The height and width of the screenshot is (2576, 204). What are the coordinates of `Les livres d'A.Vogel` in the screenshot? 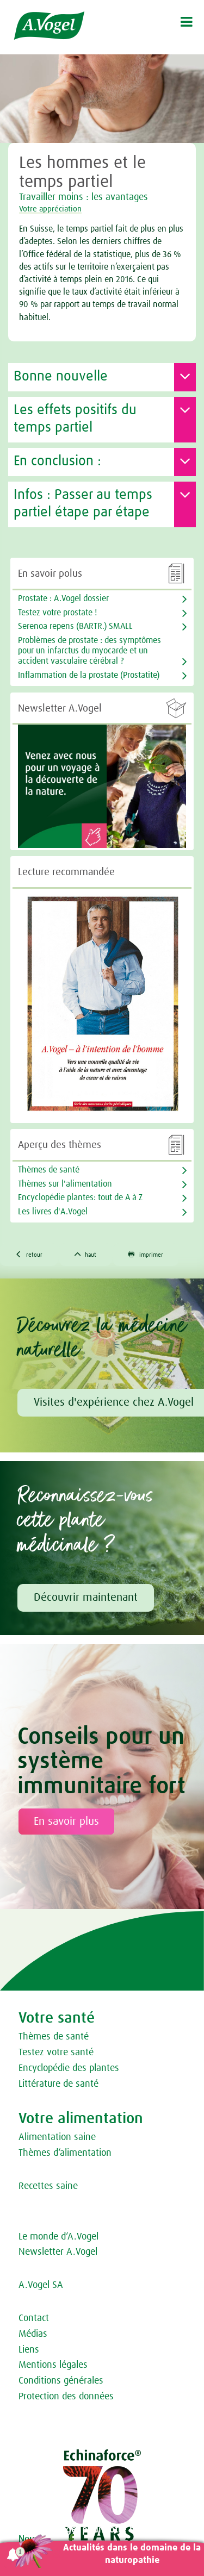 It's located at (53, 1211).